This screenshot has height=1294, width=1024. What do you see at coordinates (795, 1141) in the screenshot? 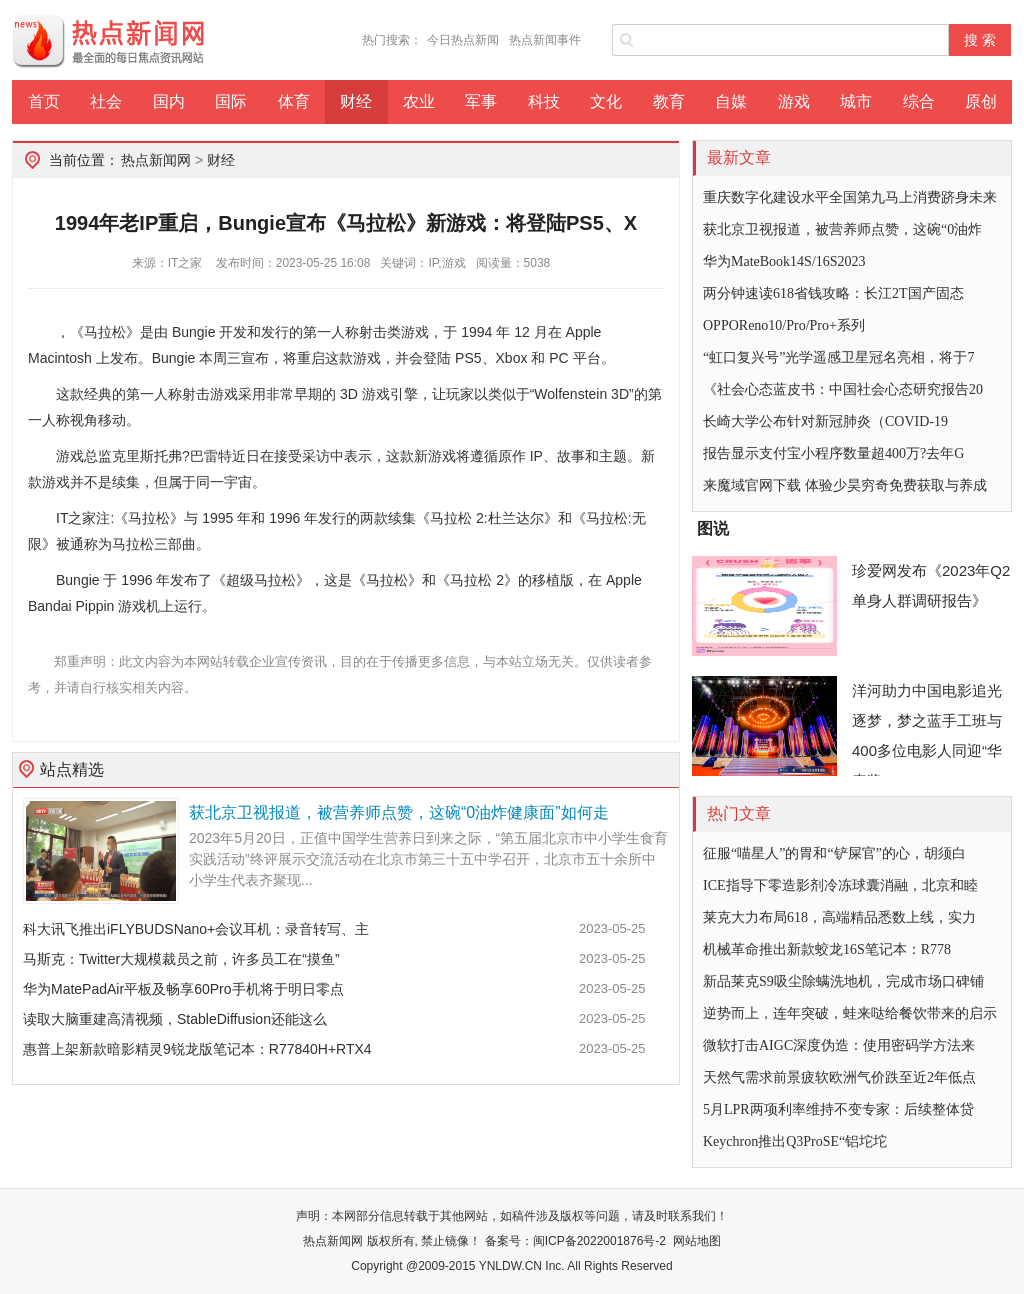
I see `Keychron推出Q3ProSE“铝坨坨` at bounding box center [795, 1141].